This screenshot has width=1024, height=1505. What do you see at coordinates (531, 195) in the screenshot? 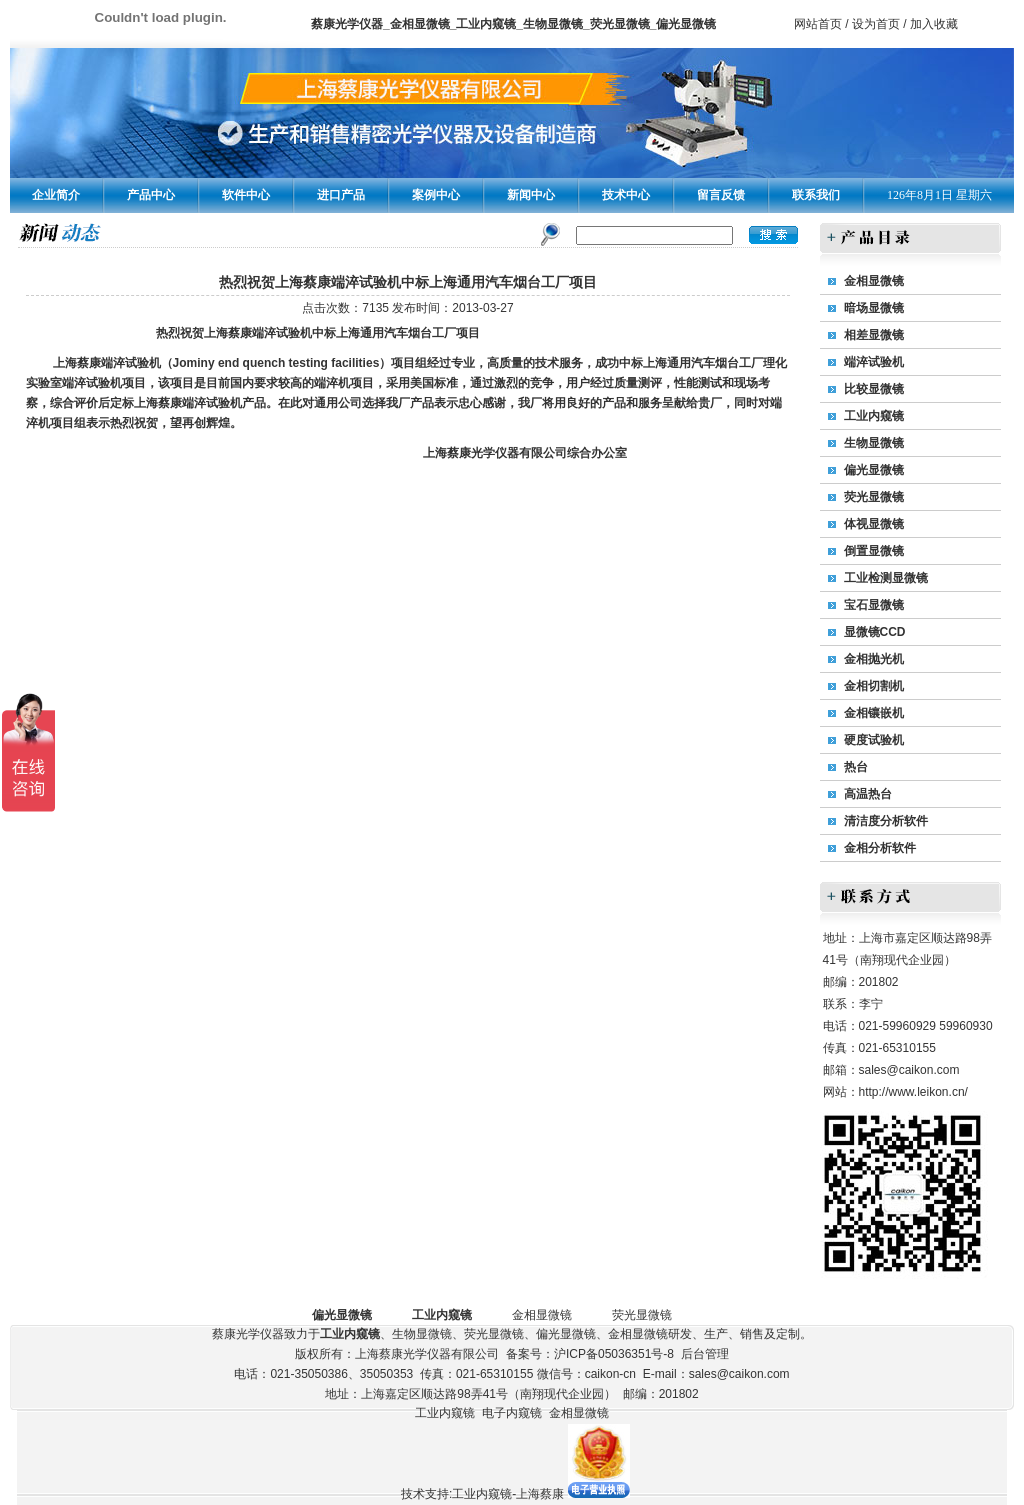
I see `新闻中心` at bounding box center [531, 195].